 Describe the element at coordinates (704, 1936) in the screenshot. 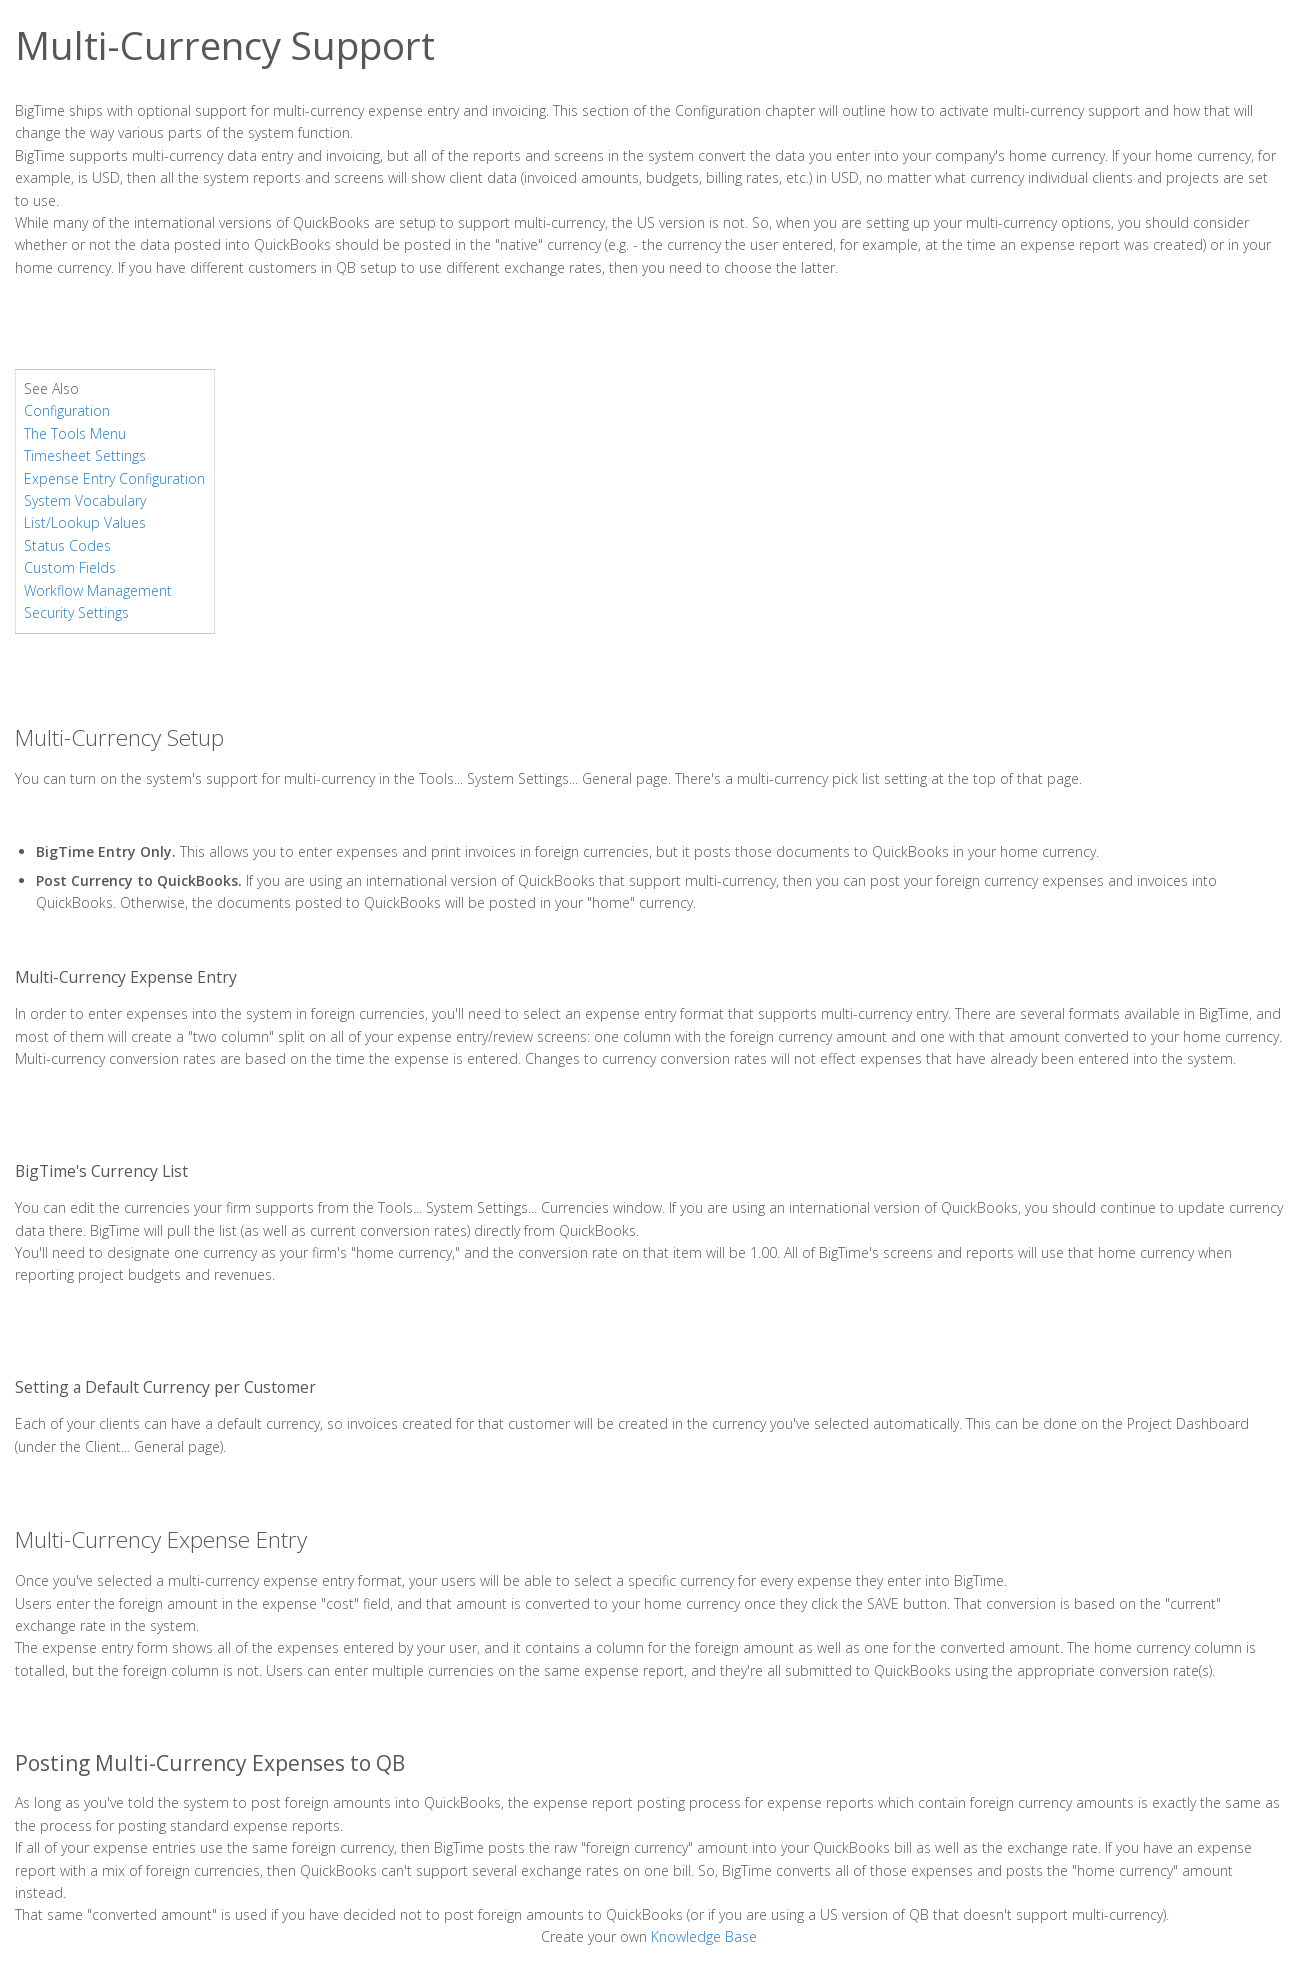

I see `Knowledge Base` at that location.